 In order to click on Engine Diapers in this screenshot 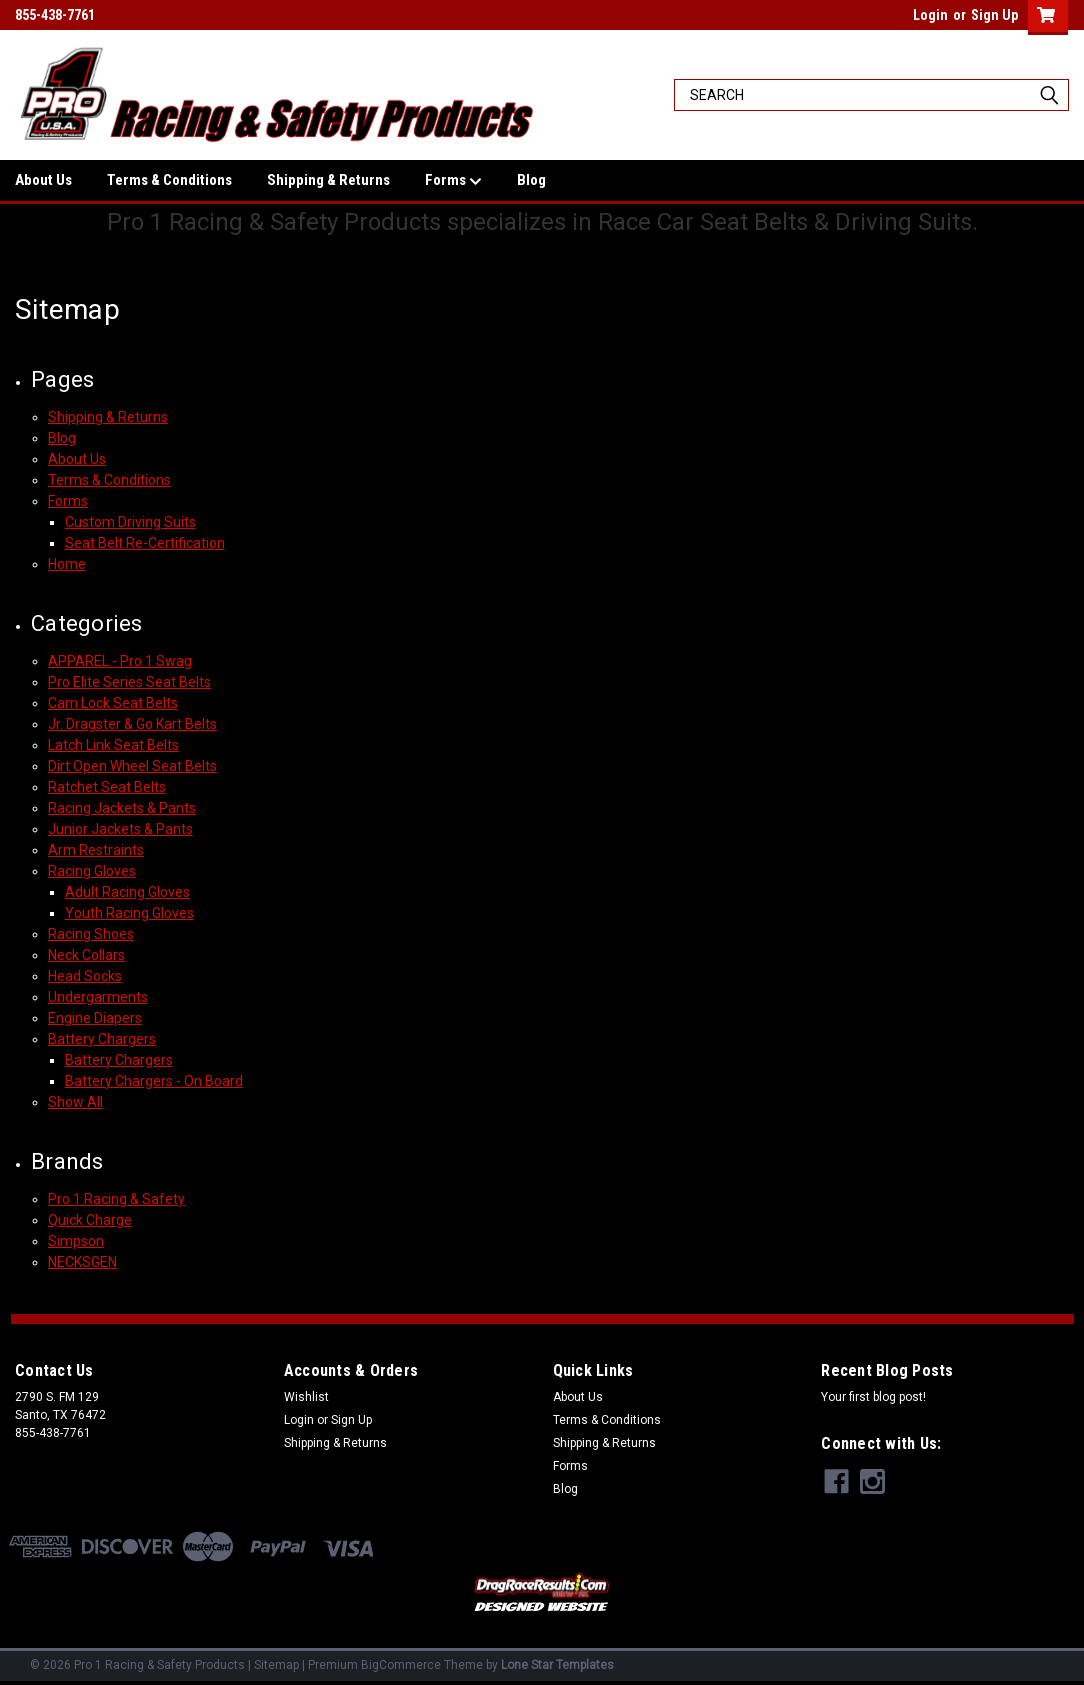, I will do `click(95, 1018)`.